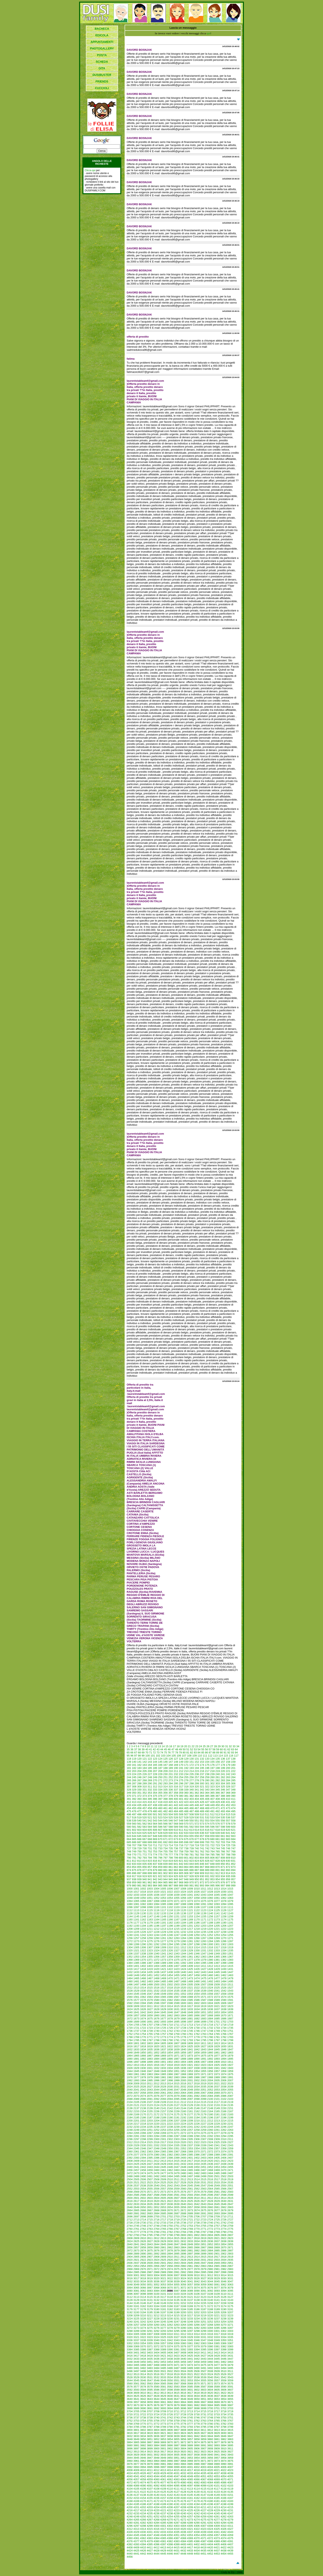  What do you see at coordinates (163, 2046) in the screenshot?
I see `1821` at bounding box center [163, 2046].